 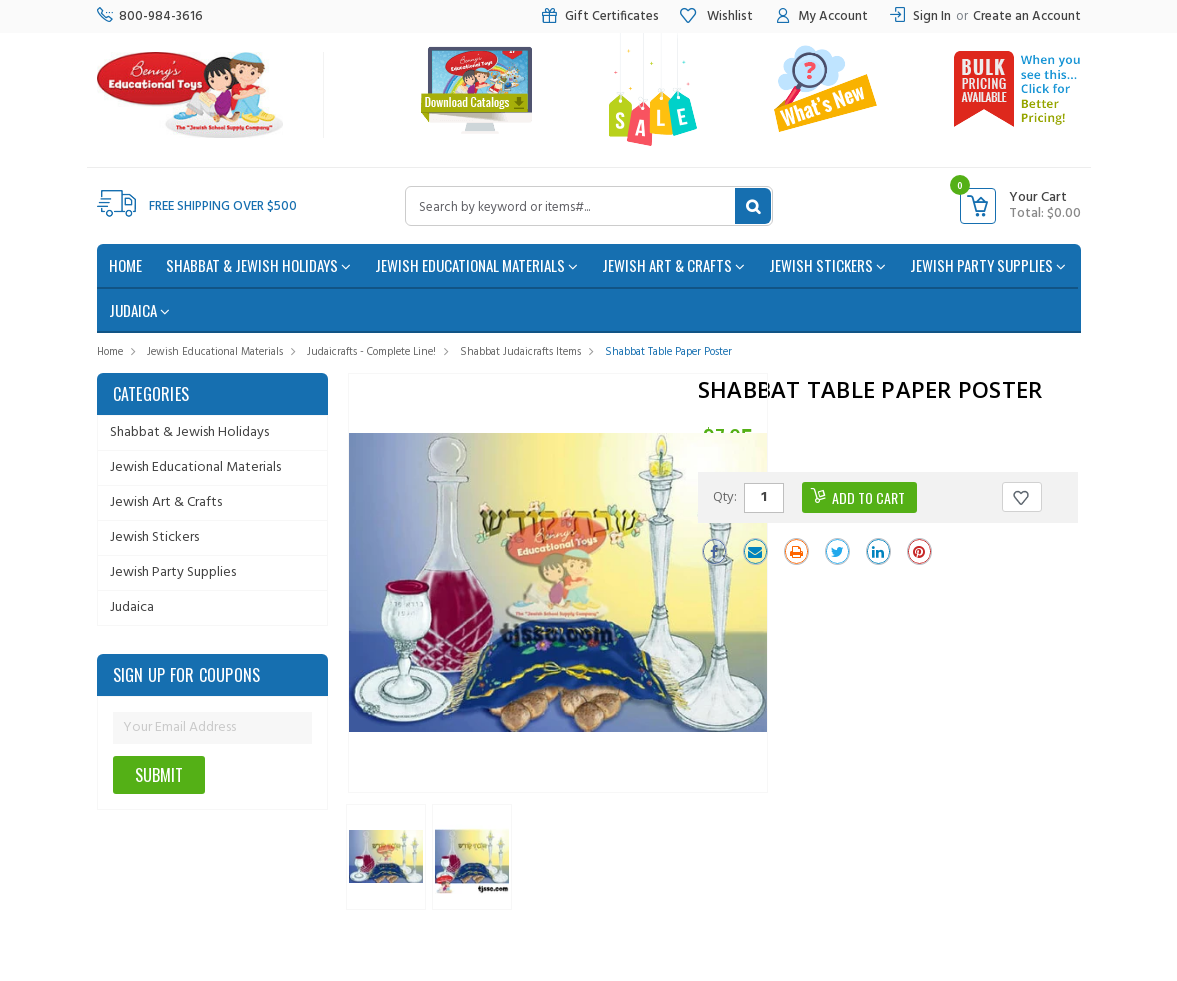 I want to click on Qty:, so click(x=725, y=496).